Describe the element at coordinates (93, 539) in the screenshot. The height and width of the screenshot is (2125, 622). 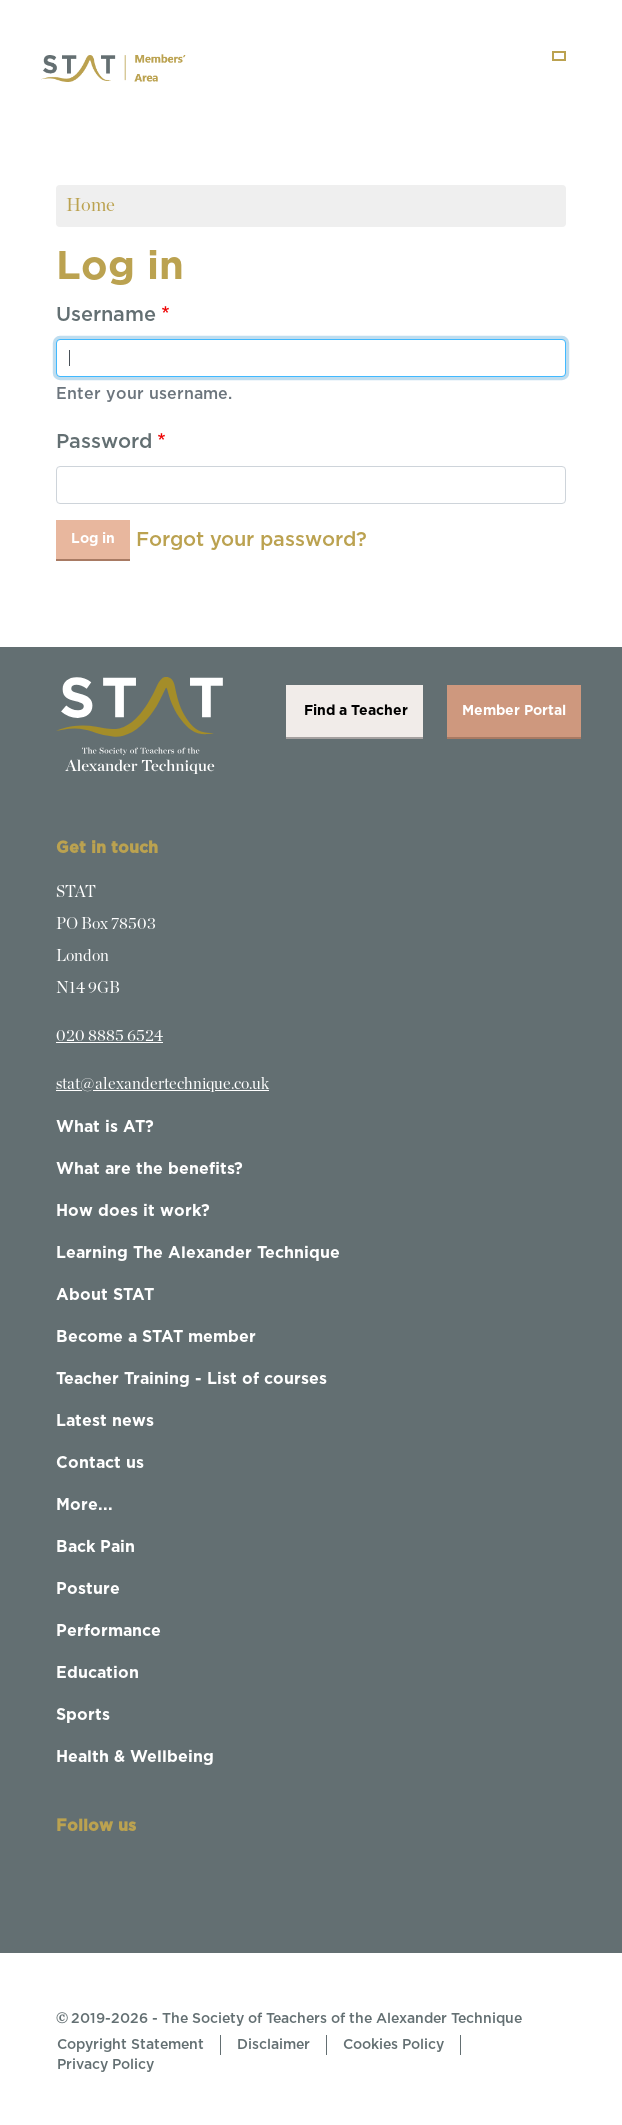
I see `Log in` at that location.